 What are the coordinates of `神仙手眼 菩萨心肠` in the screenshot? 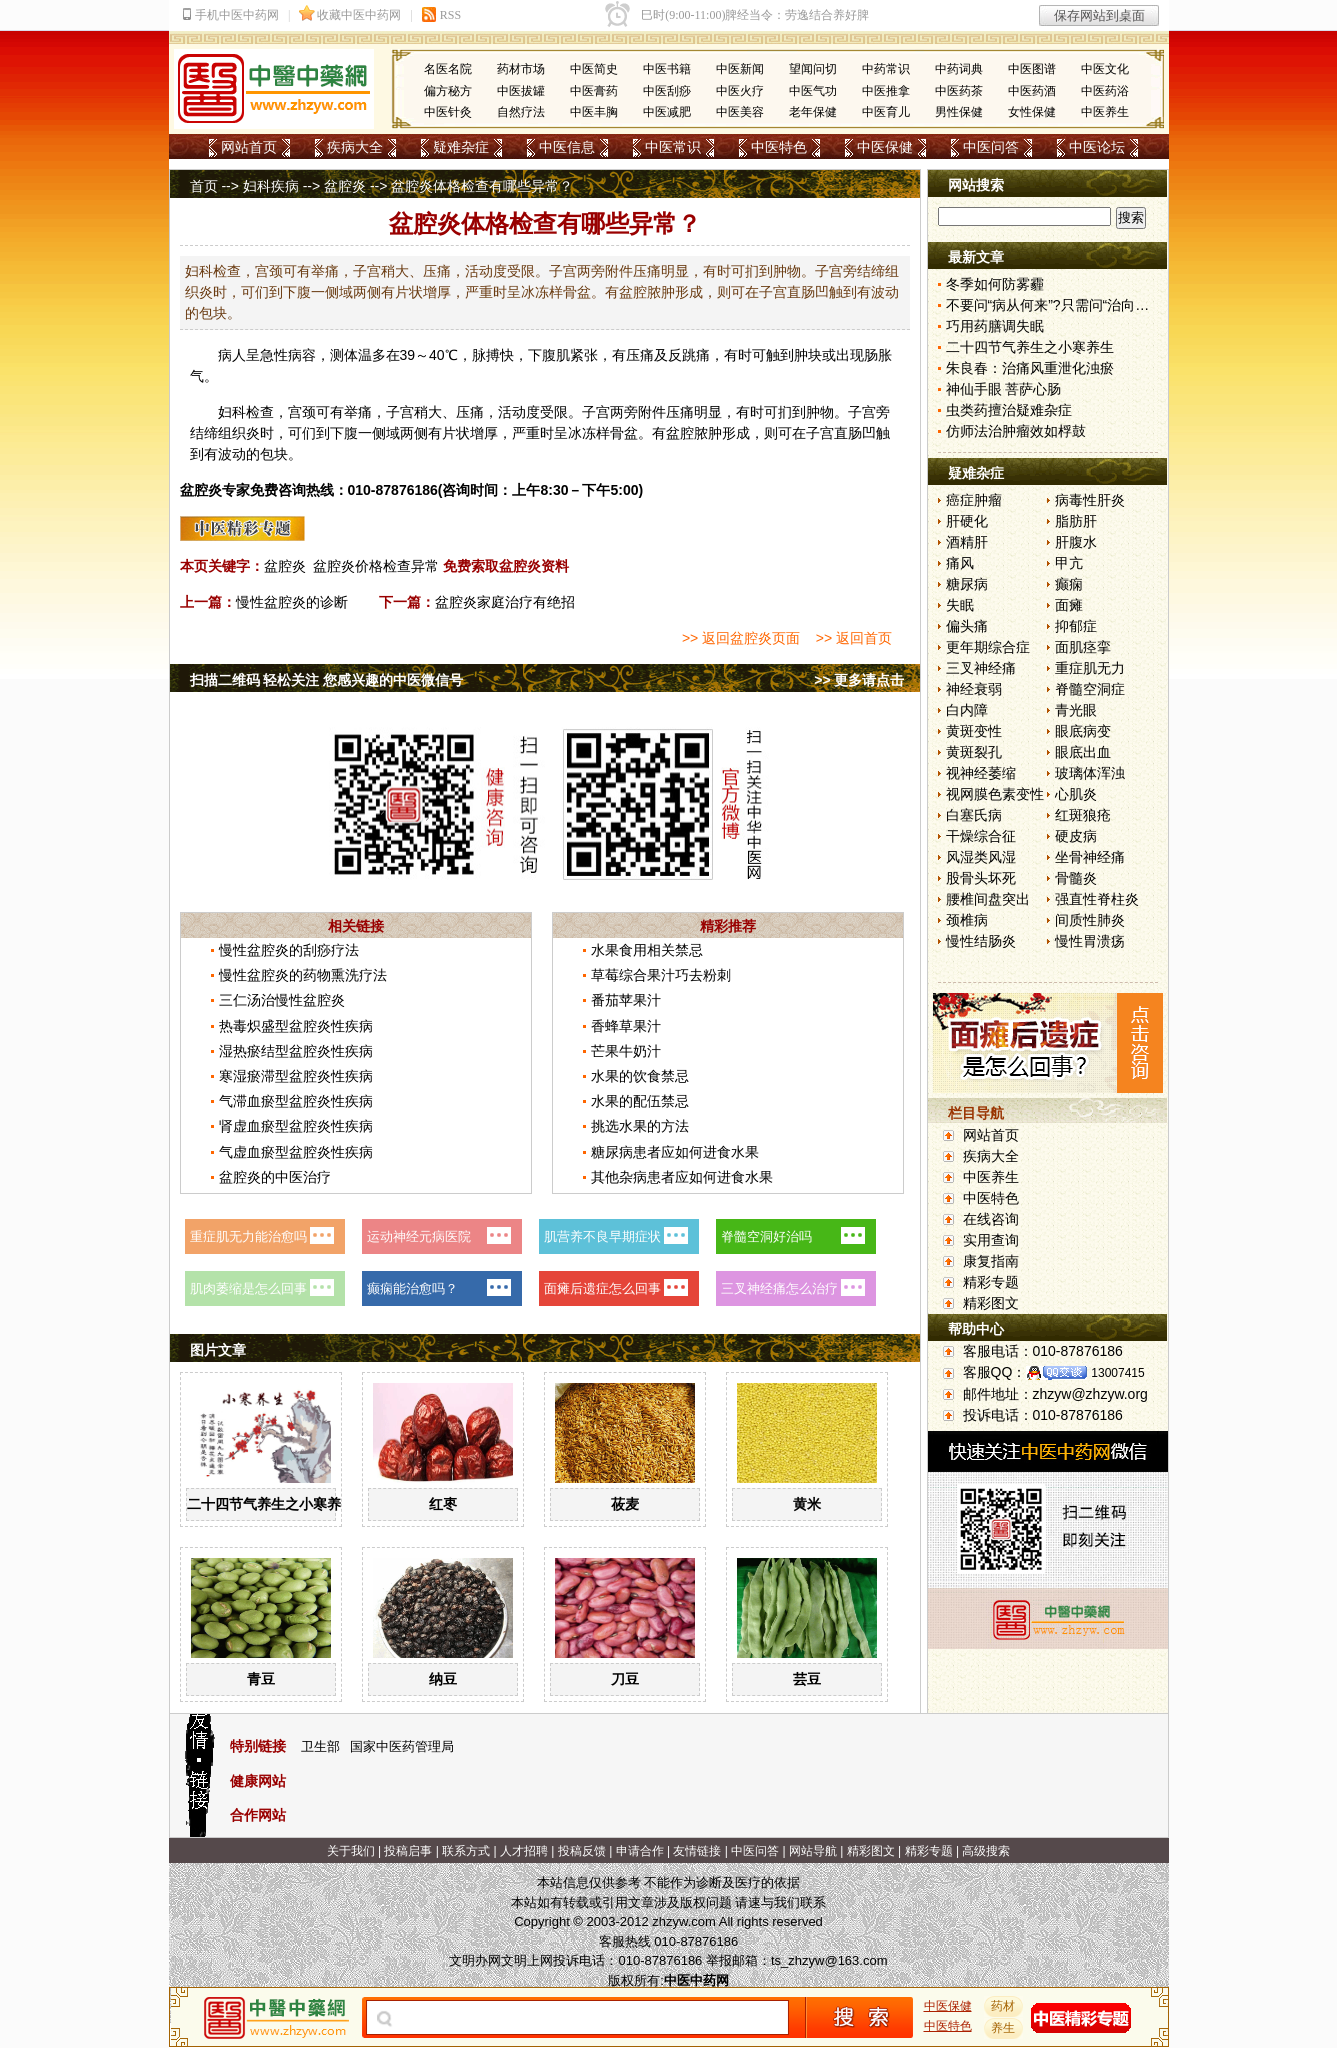 It's located at (1004, 389).